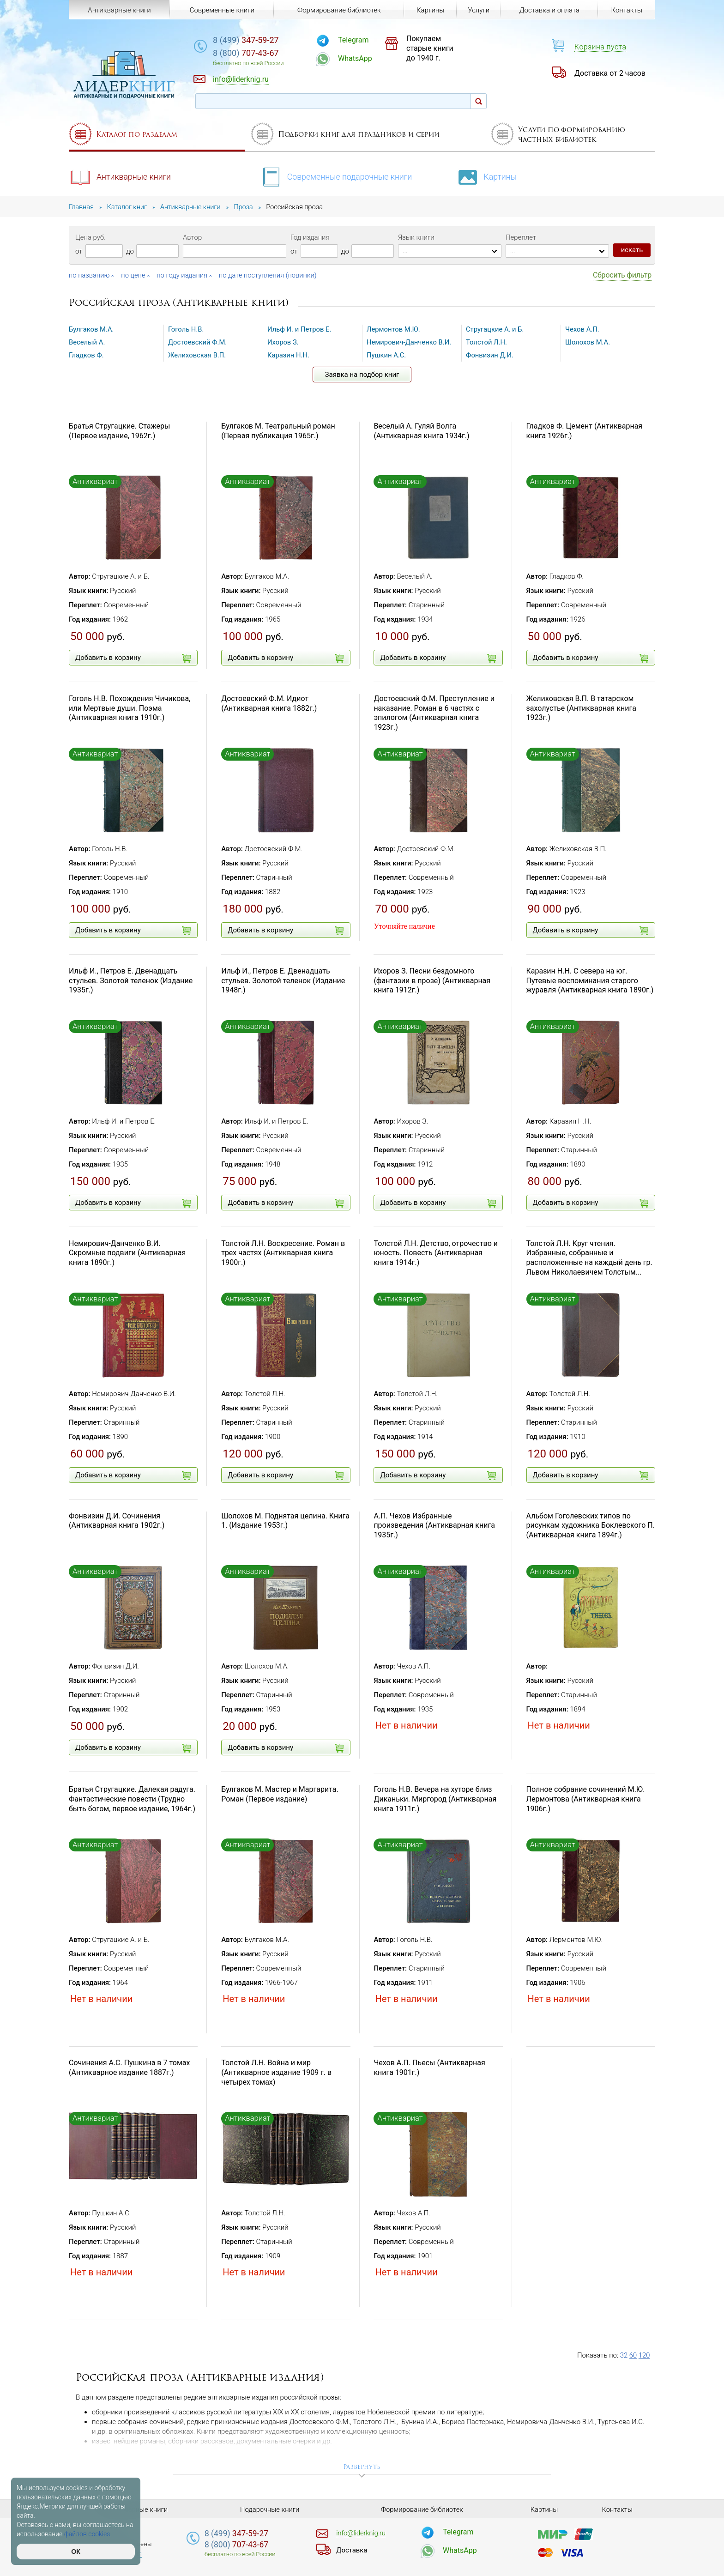 Image resolution: width=724 pixels, height=2576 pixels. I want to click on А.П. Чехов Избранные произведения (Антикварная книга 1935г.), so click(434, 1526).